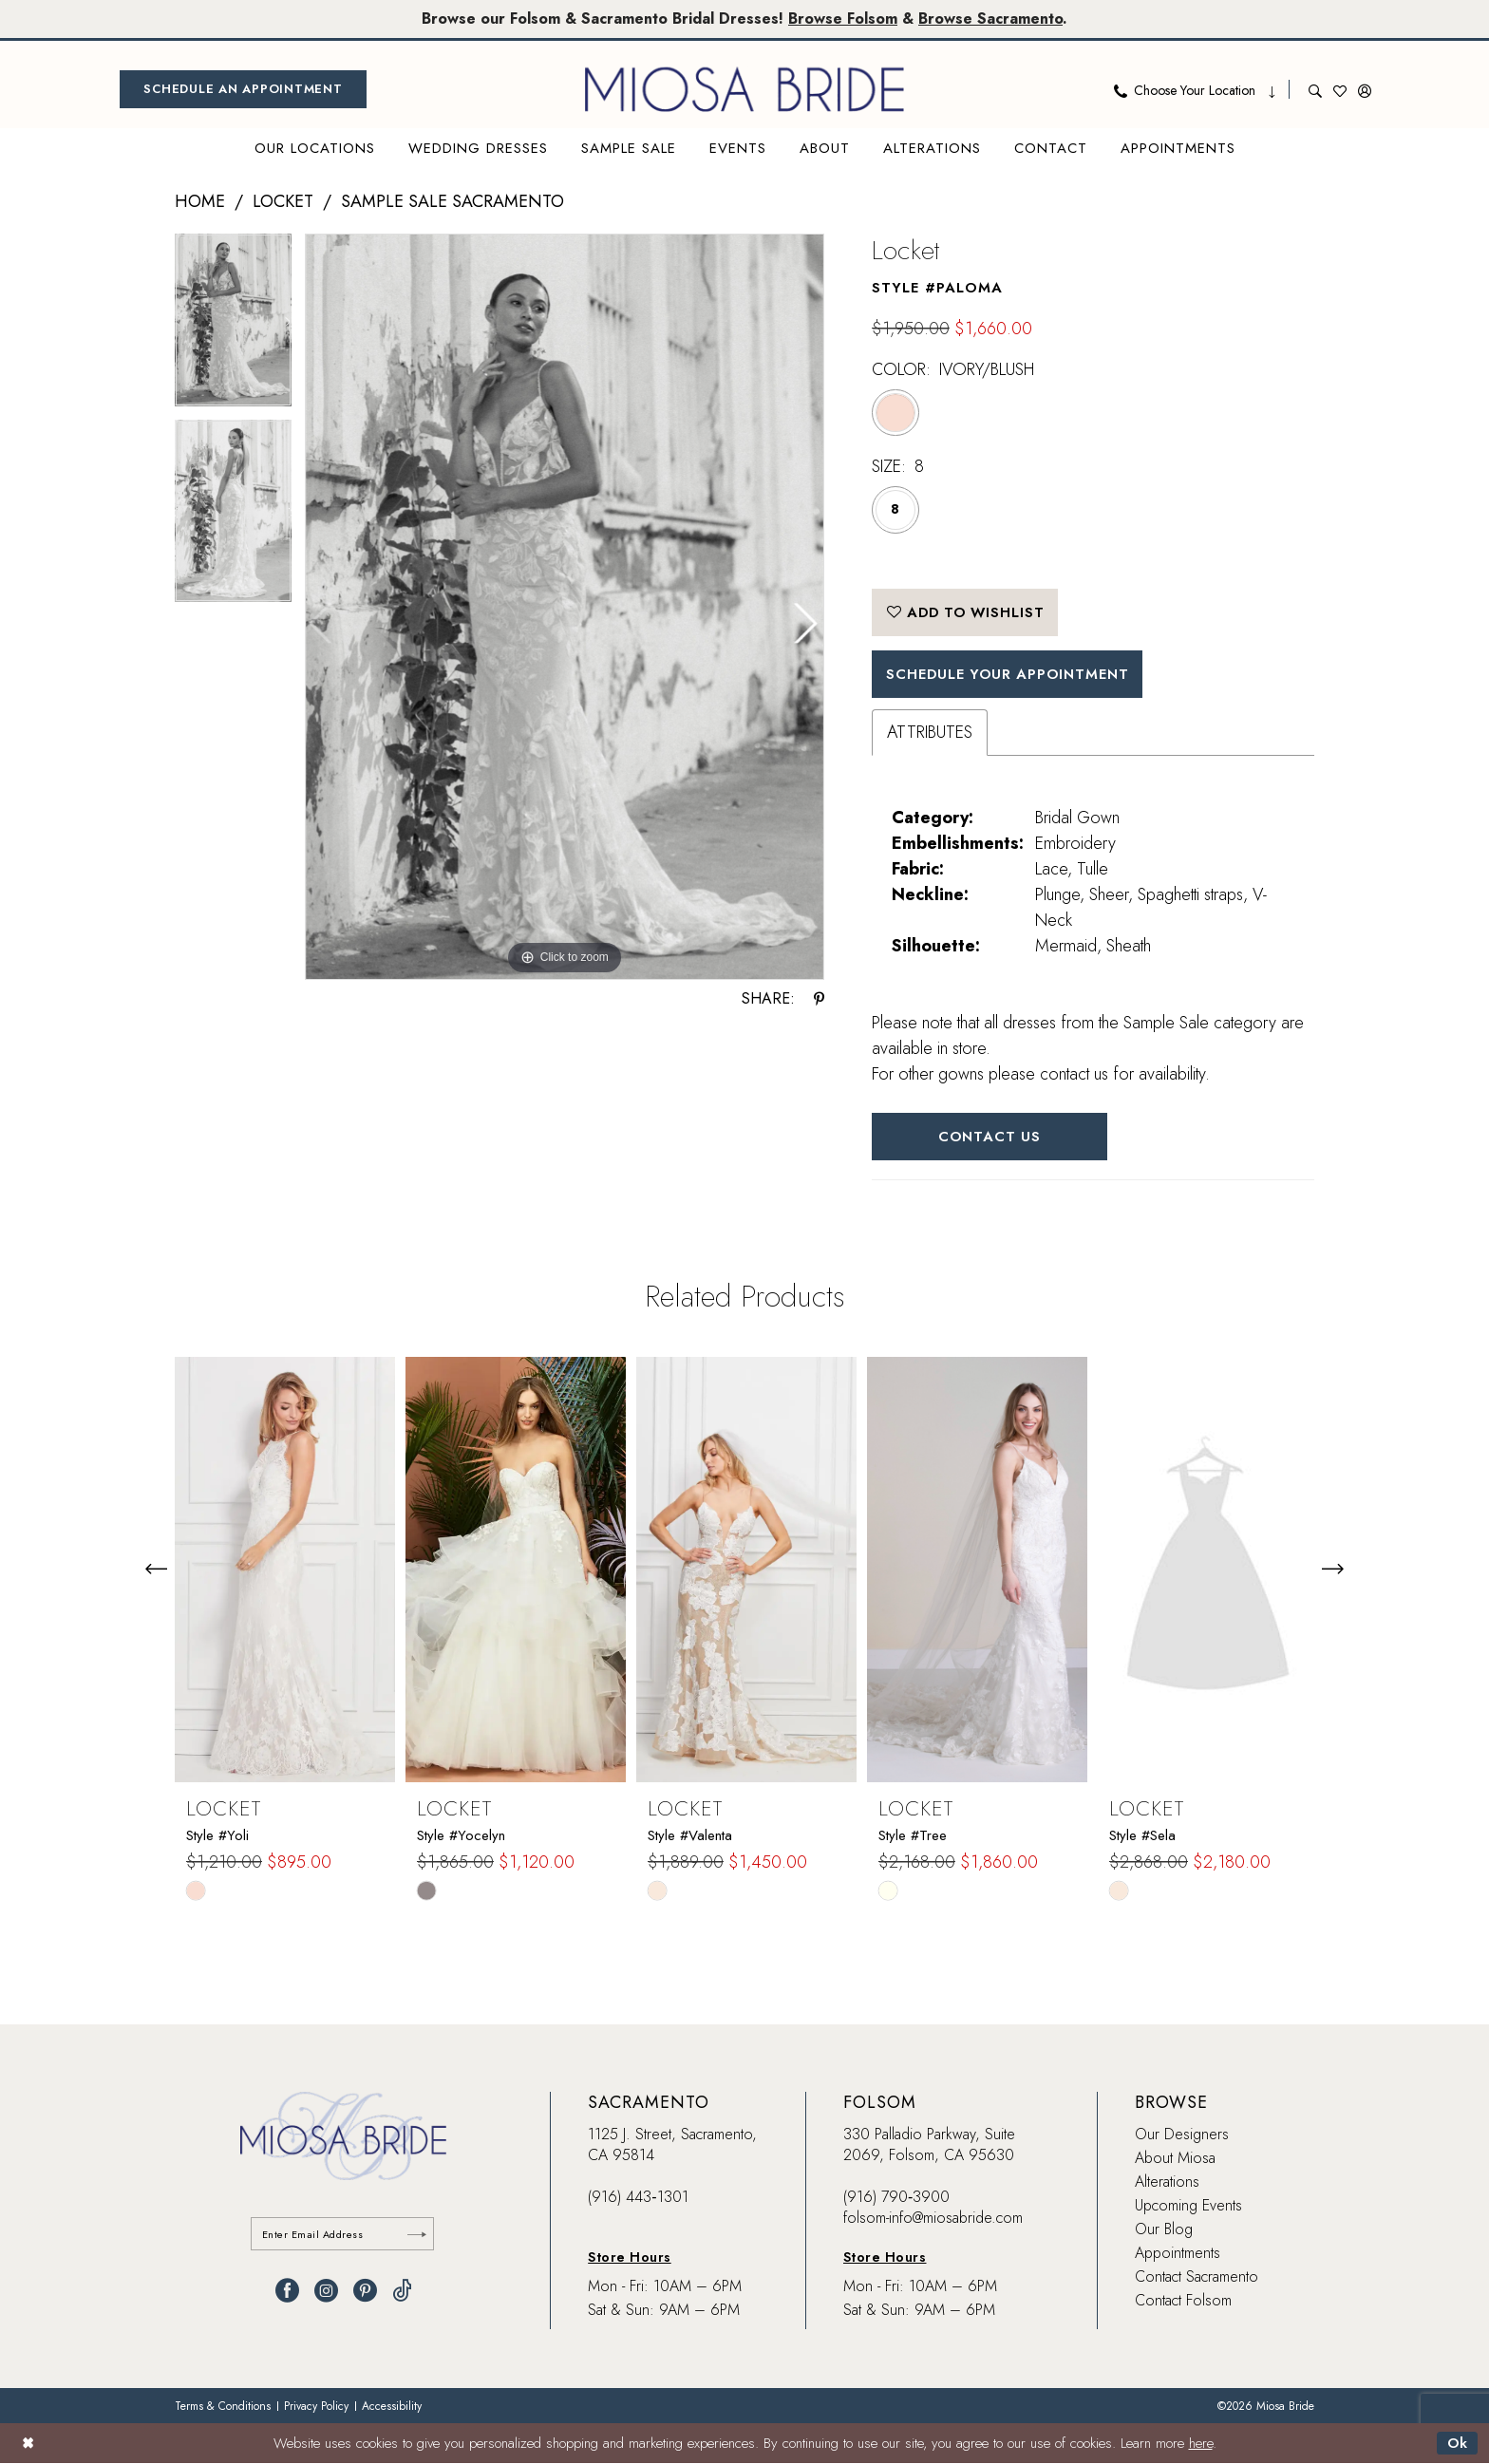 The height and width of the screenshot is (2464, 1489). What do you see at coordinates (929, 2146) in the screenshot?
I see `330 Palladio Parkway, Suite 2069, Folsom, CA 95630 [Opens in new tab]` at bounding box center [929, 2146].